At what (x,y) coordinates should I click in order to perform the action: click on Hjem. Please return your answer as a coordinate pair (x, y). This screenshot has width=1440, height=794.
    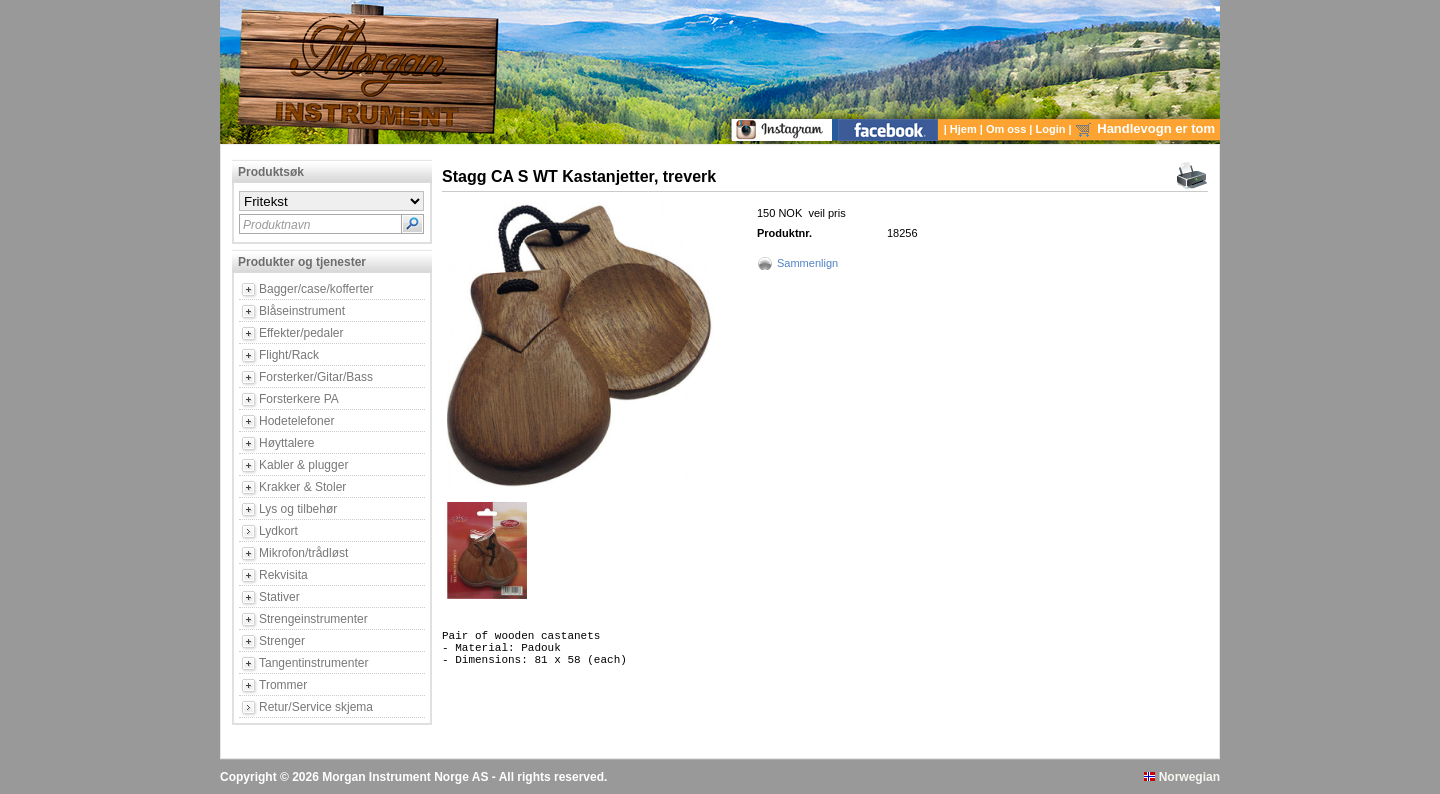
    Looking at the image, I should click on (965, 129).